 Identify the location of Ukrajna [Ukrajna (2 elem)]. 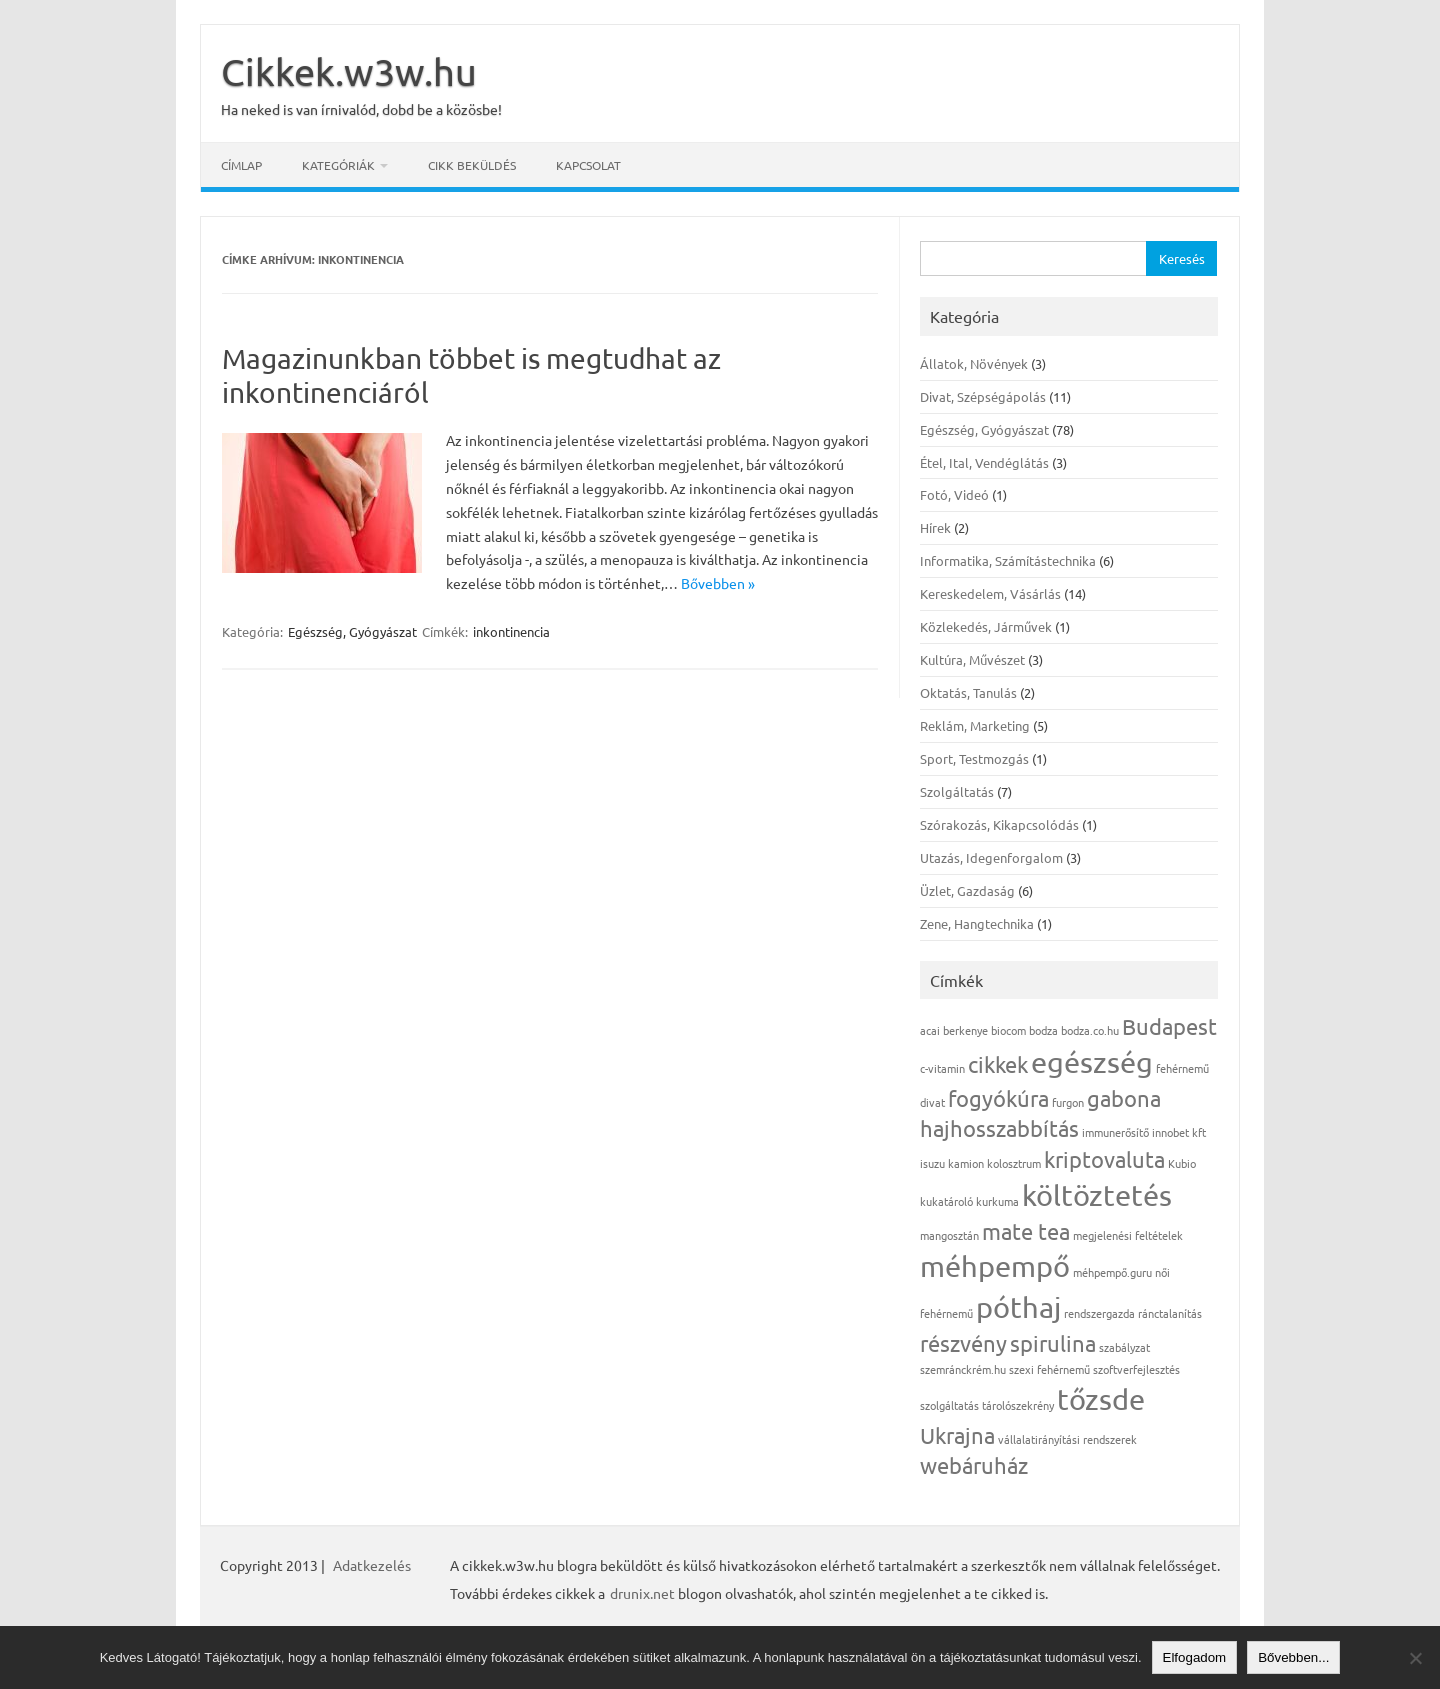
(957, 1435).